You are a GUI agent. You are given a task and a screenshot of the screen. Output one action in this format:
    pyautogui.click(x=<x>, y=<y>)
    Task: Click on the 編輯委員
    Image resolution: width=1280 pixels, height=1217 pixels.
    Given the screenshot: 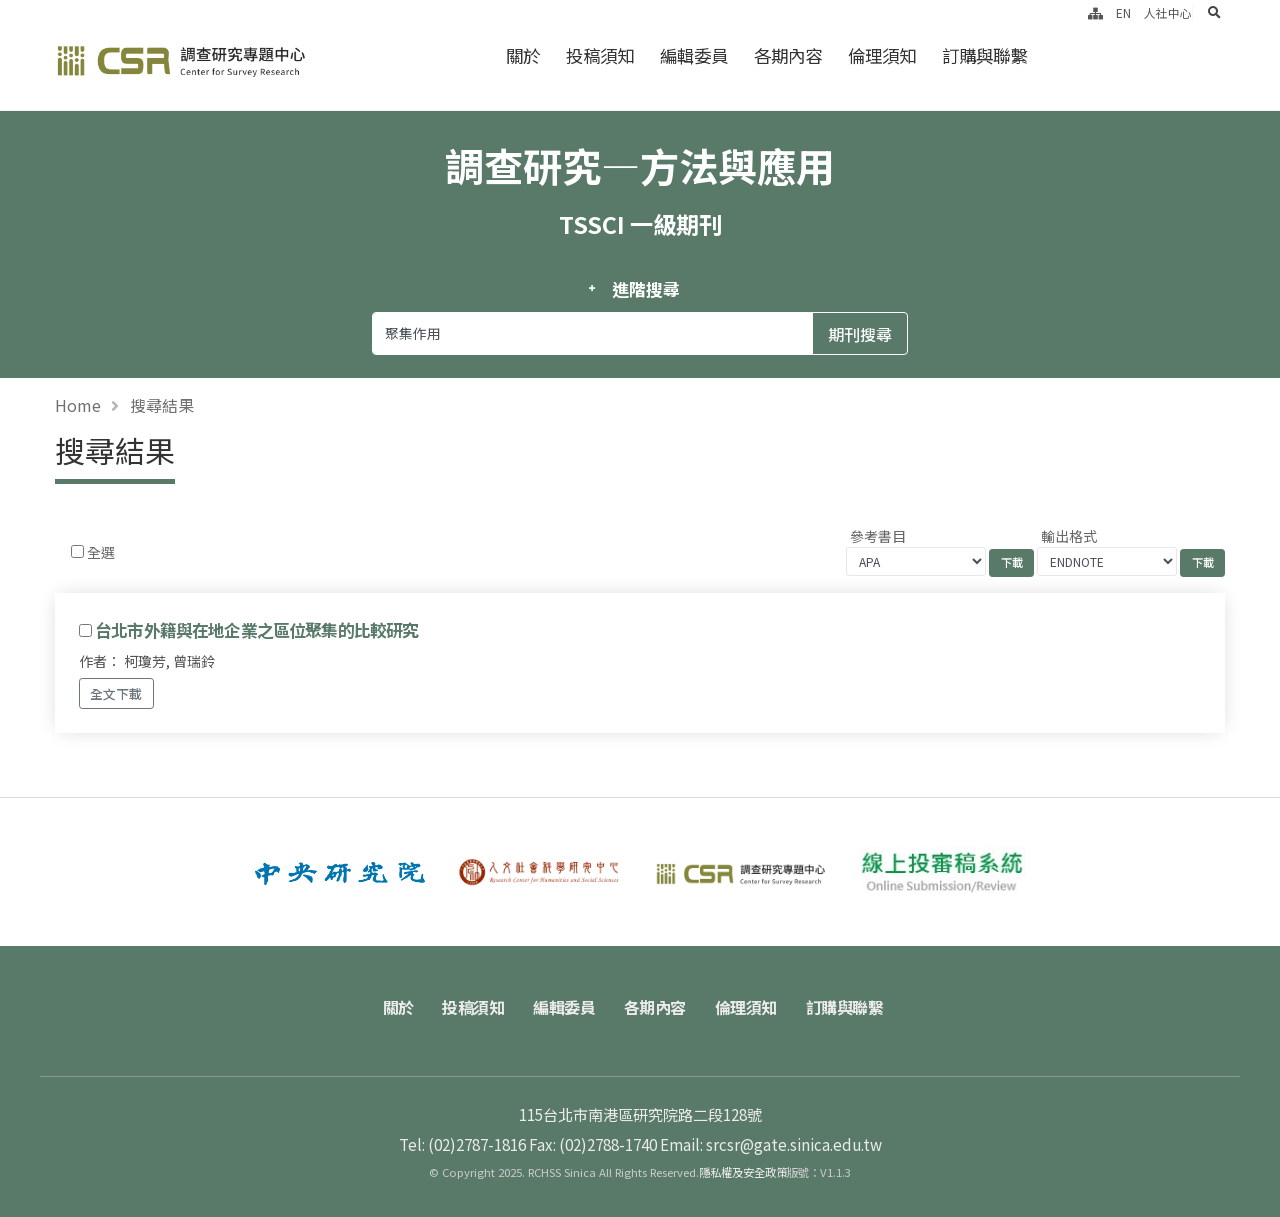 What is the action you would take?
    pyautogui.click(x=694, y=55)
    